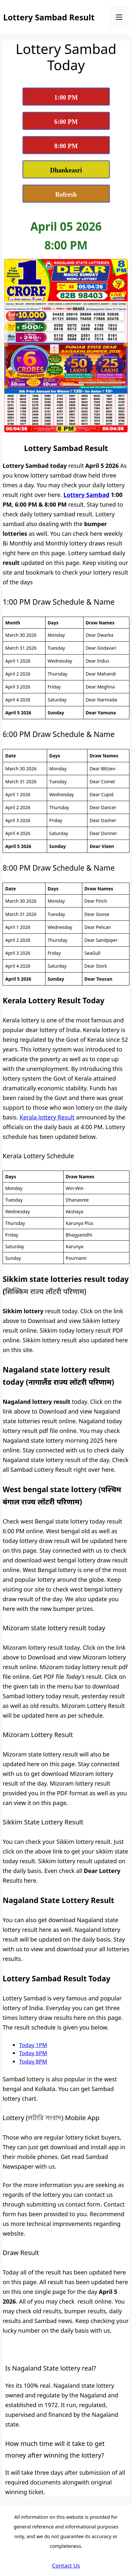  Describe the element at coordinates (33, 2045) in the screenshot. I see `Today 1PM` at that location.